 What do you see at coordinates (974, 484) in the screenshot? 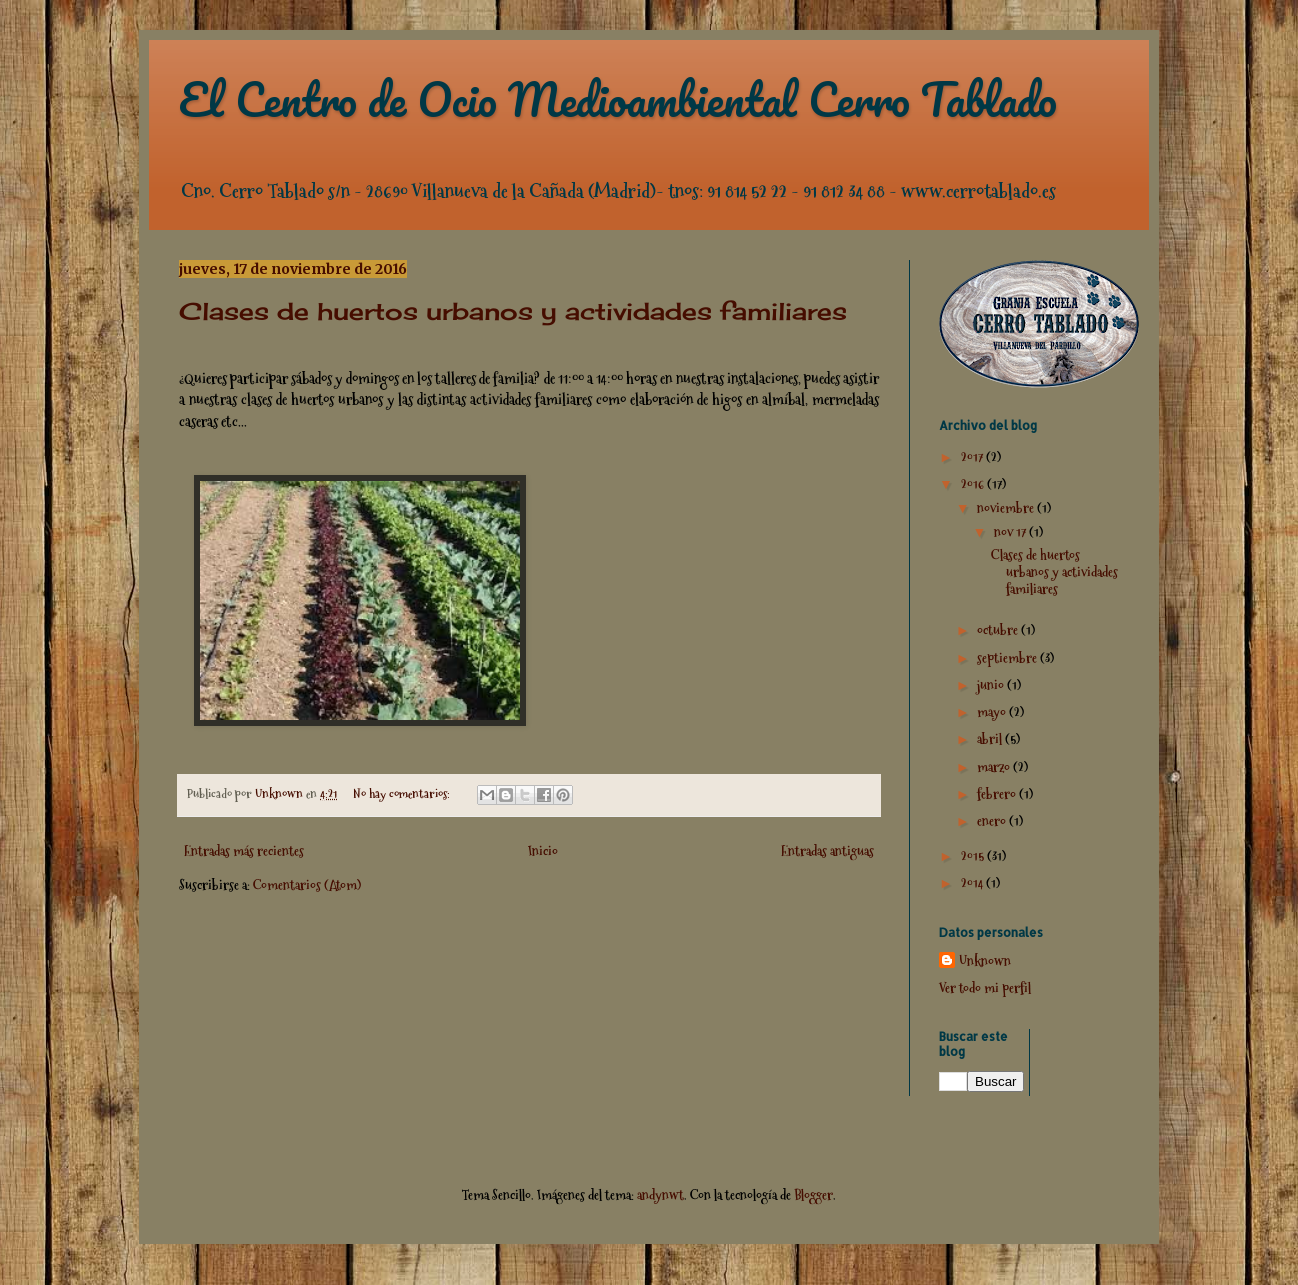
I see `2016` at bounding box center [974, 484].